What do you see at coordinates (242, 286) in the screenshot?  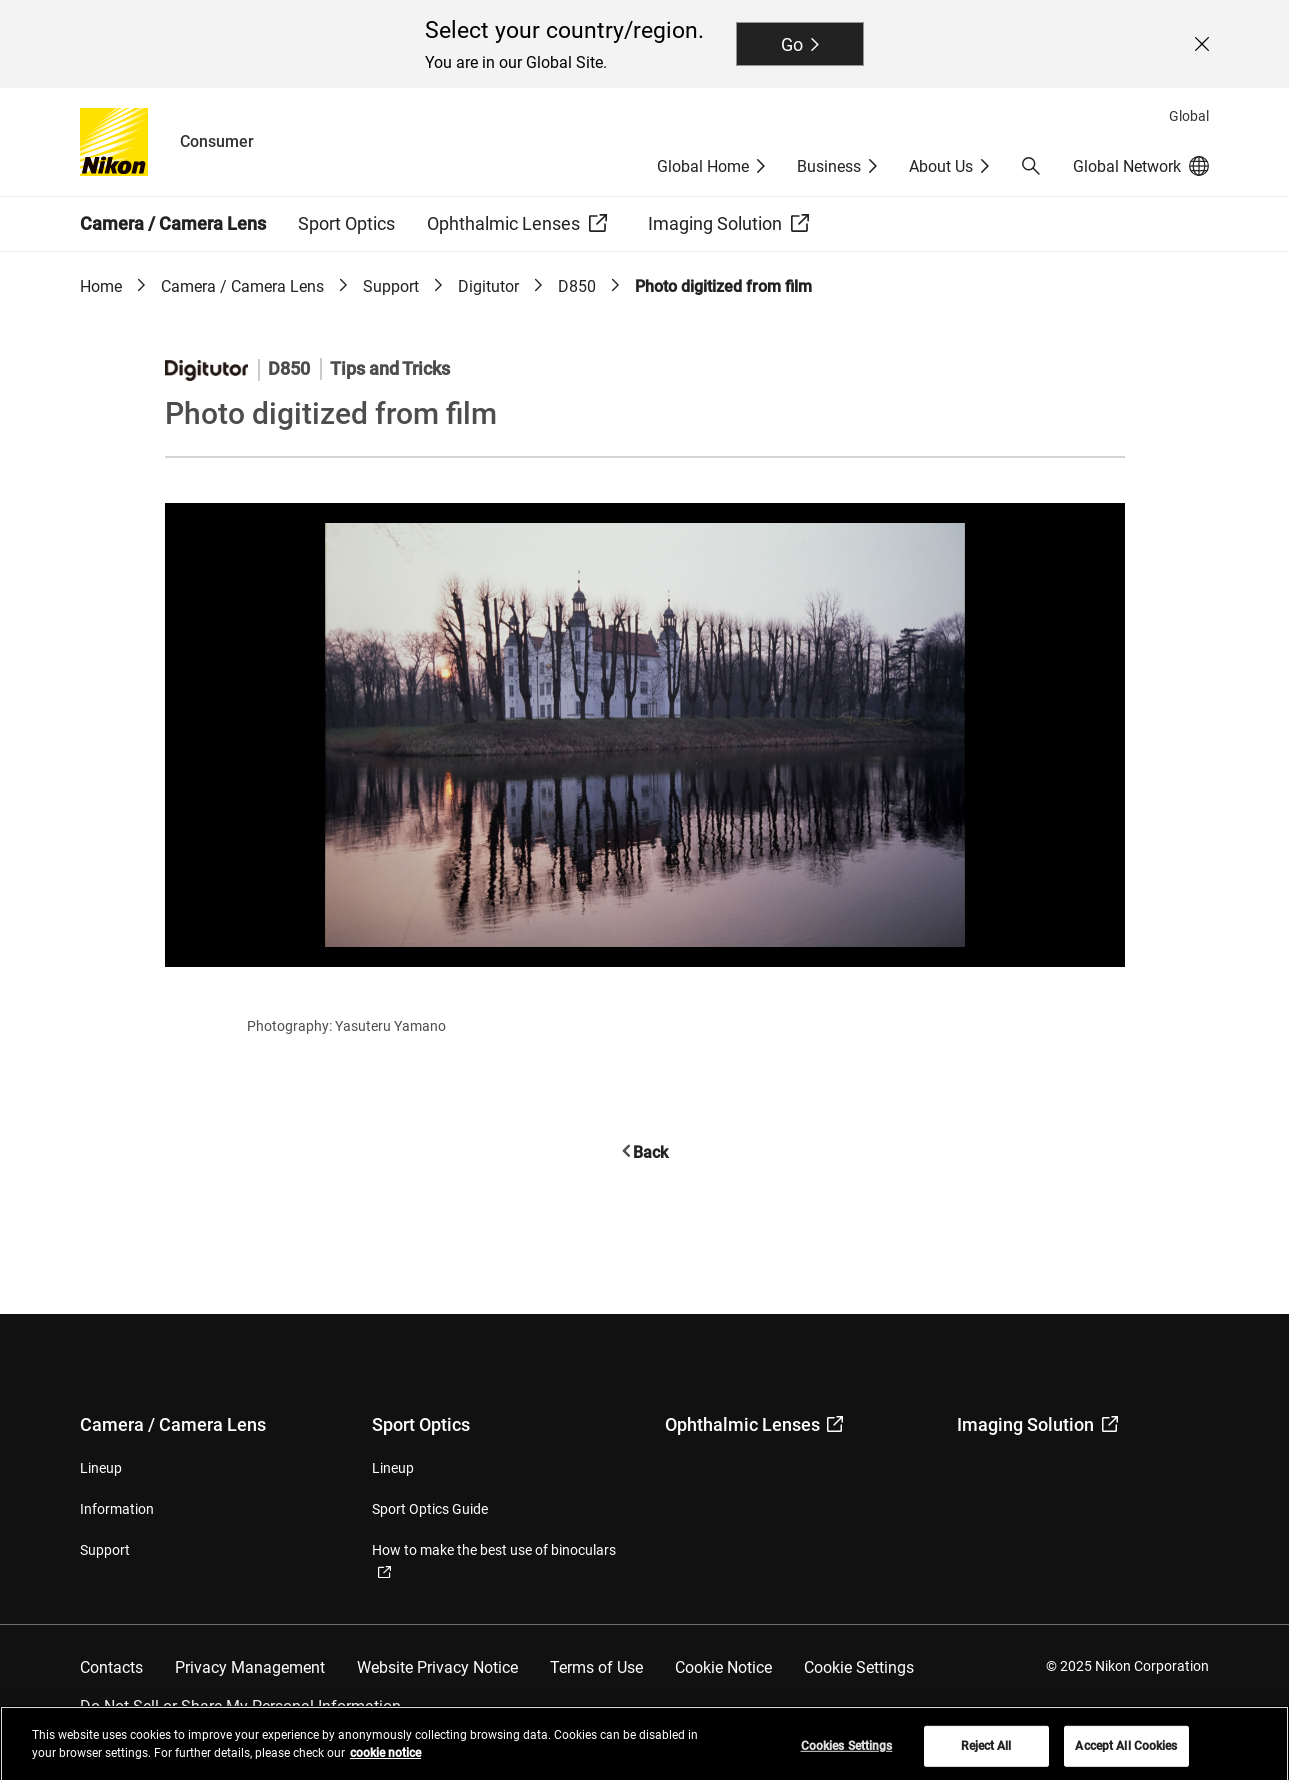 I see `Camera / Camera Lens` at bounding box center [242, 286].